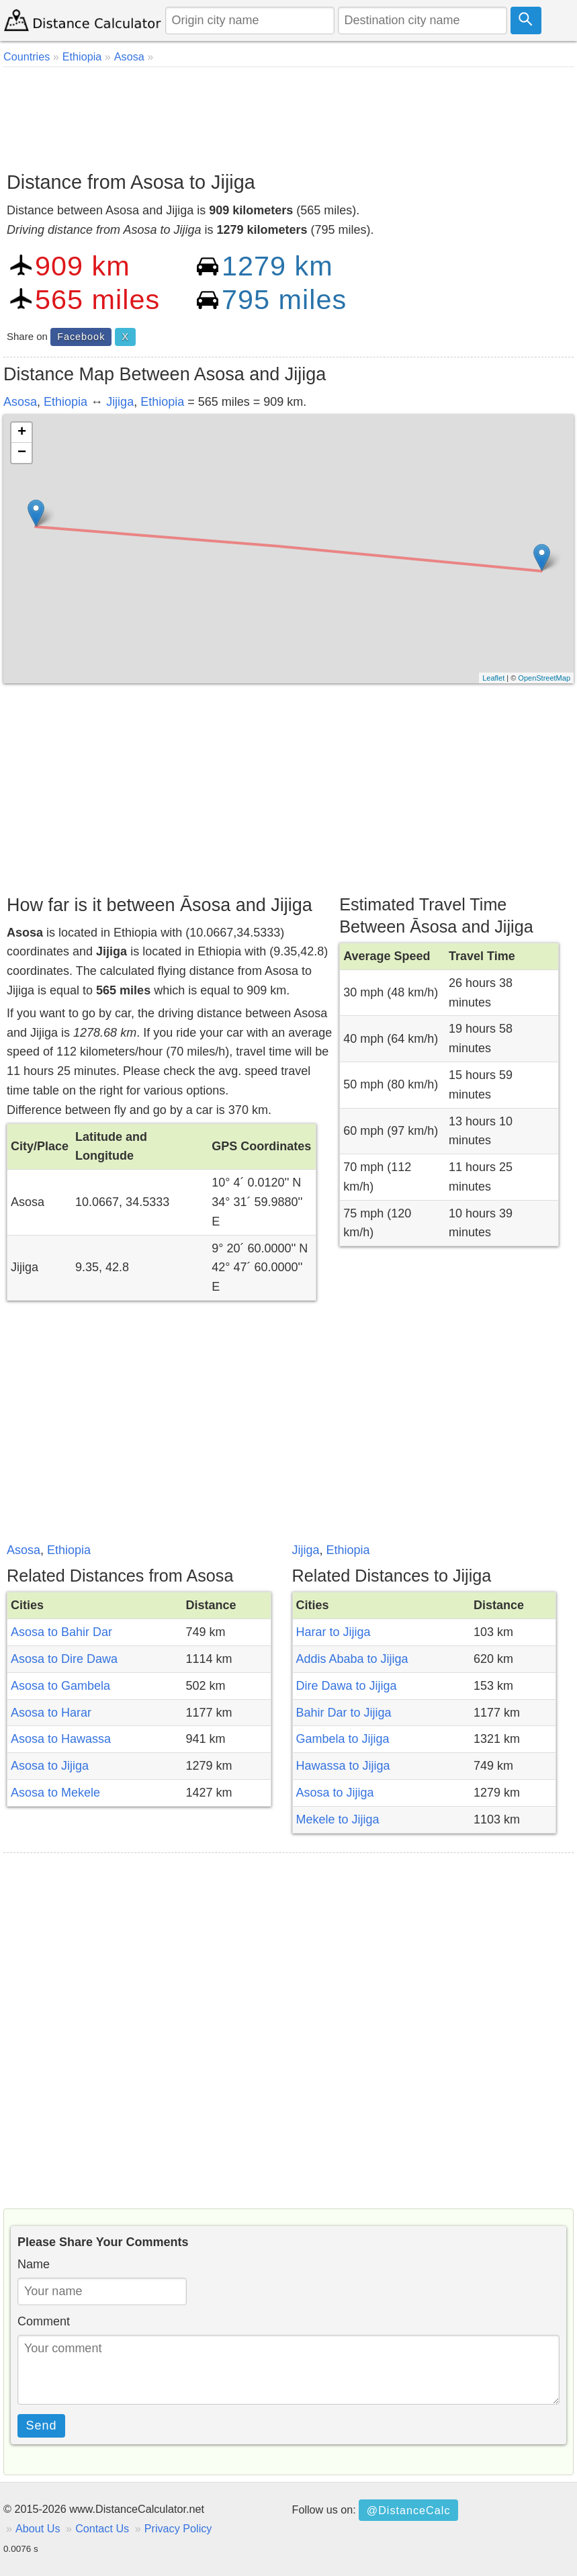 The image size is (577, 2576). I want to click on Harar to Jijiga, so click(333, 1632).